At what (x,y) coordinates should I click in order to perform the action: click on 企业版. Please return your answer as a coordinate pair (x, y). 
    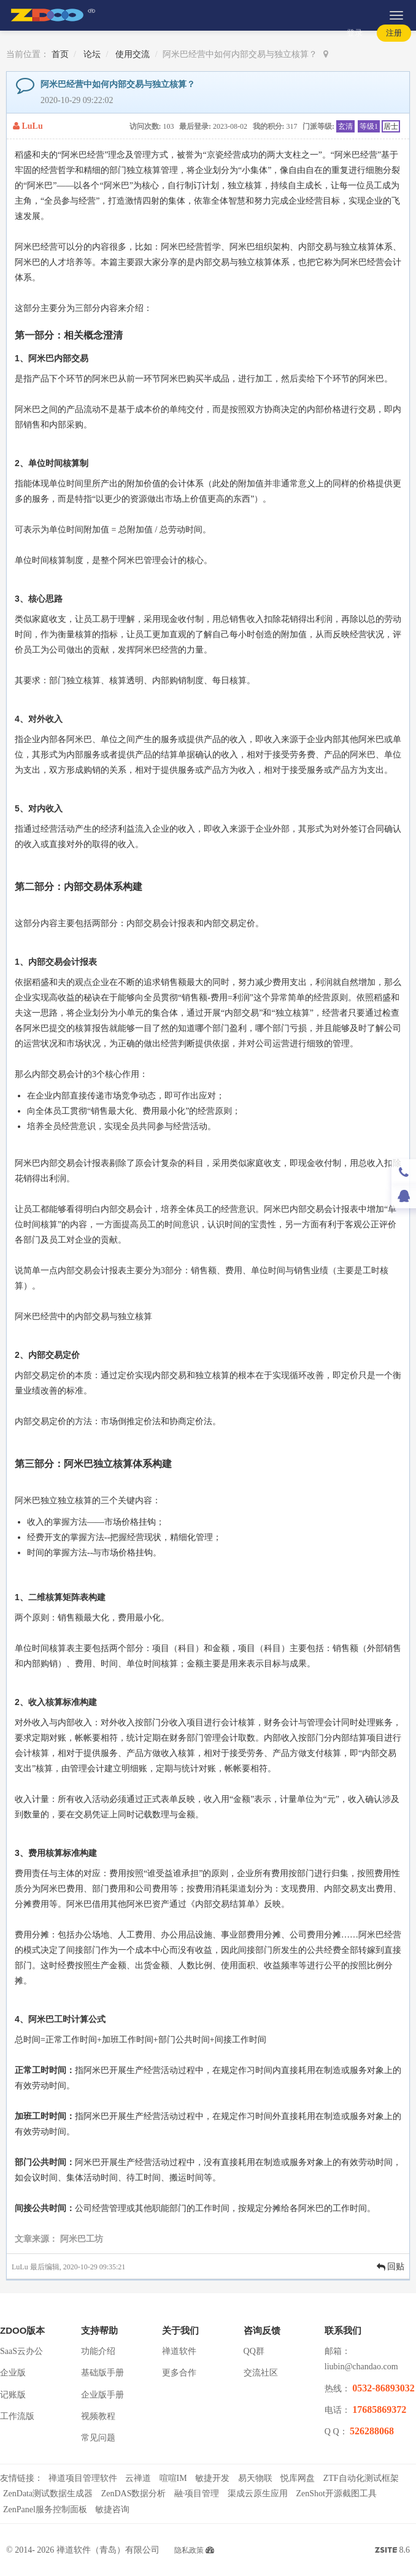
    Looking at the image, I should click on (13, 2372).